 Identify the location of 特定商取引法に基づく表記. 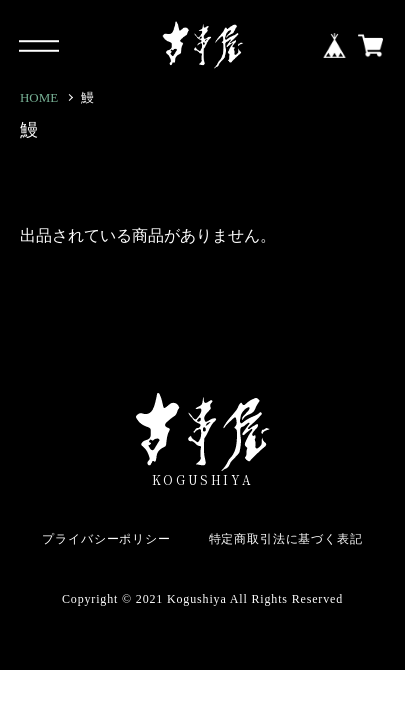
(286, 539).